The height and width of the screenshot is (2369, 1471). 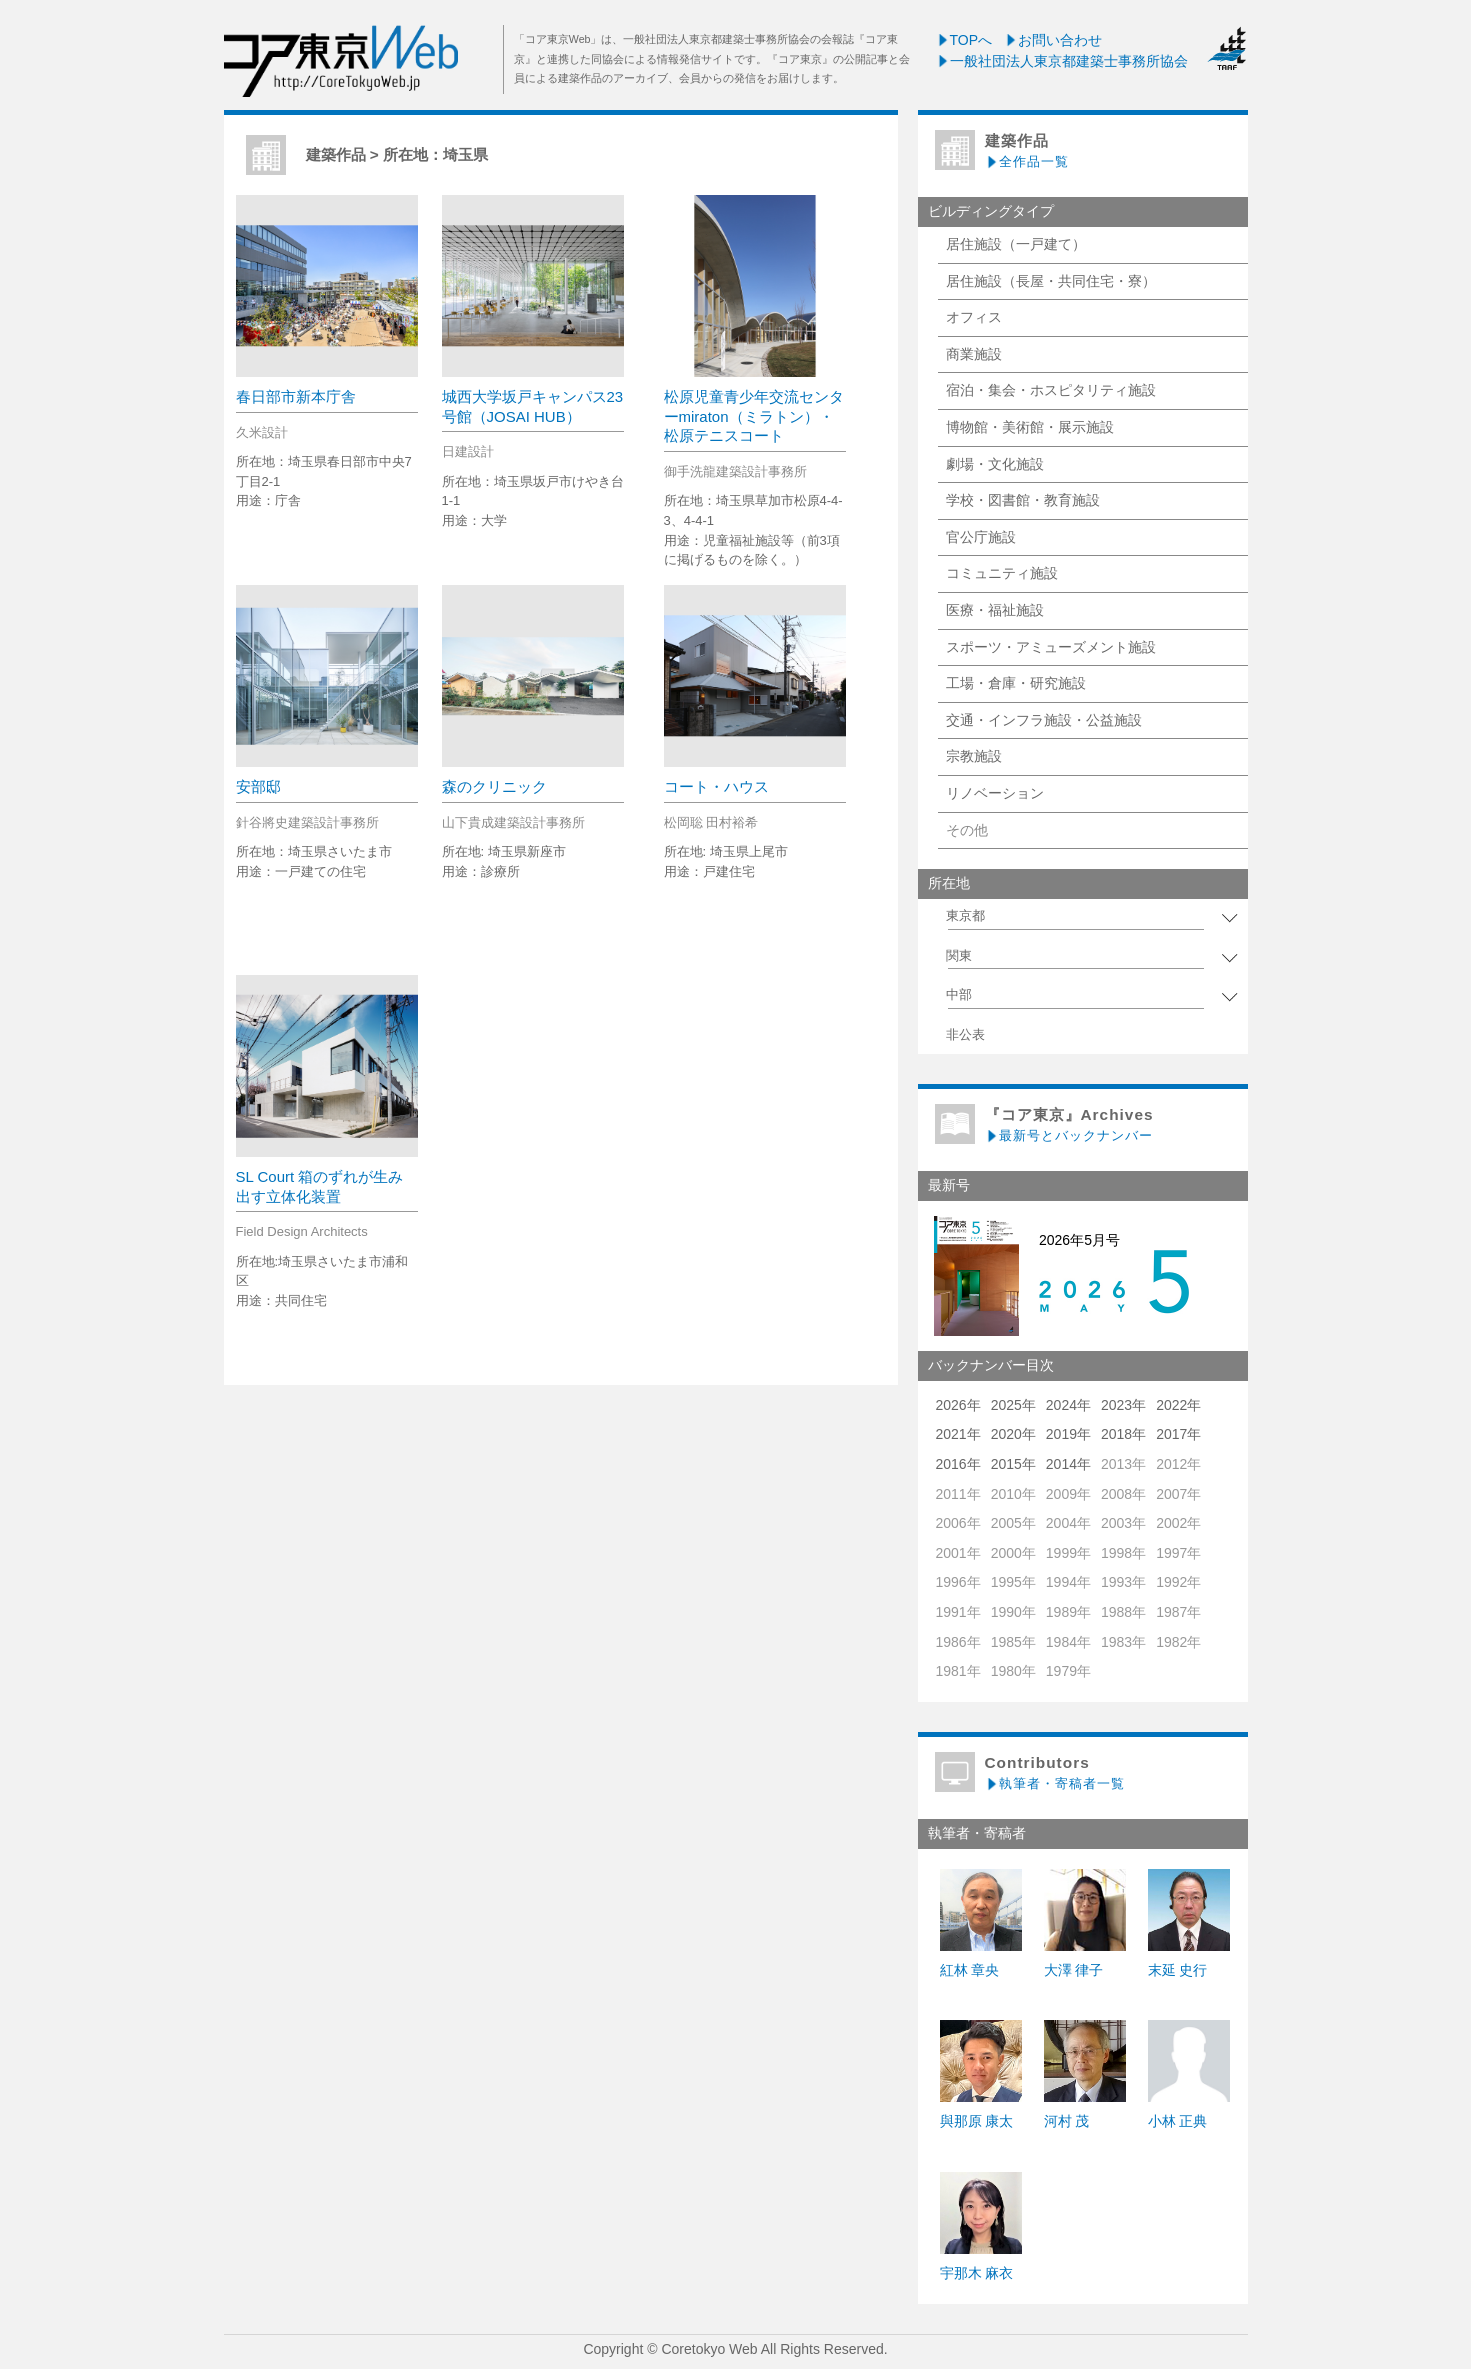 I want to click on 宿泊・集会・ホスピタリティ施設, so click(x=1051, y=390).